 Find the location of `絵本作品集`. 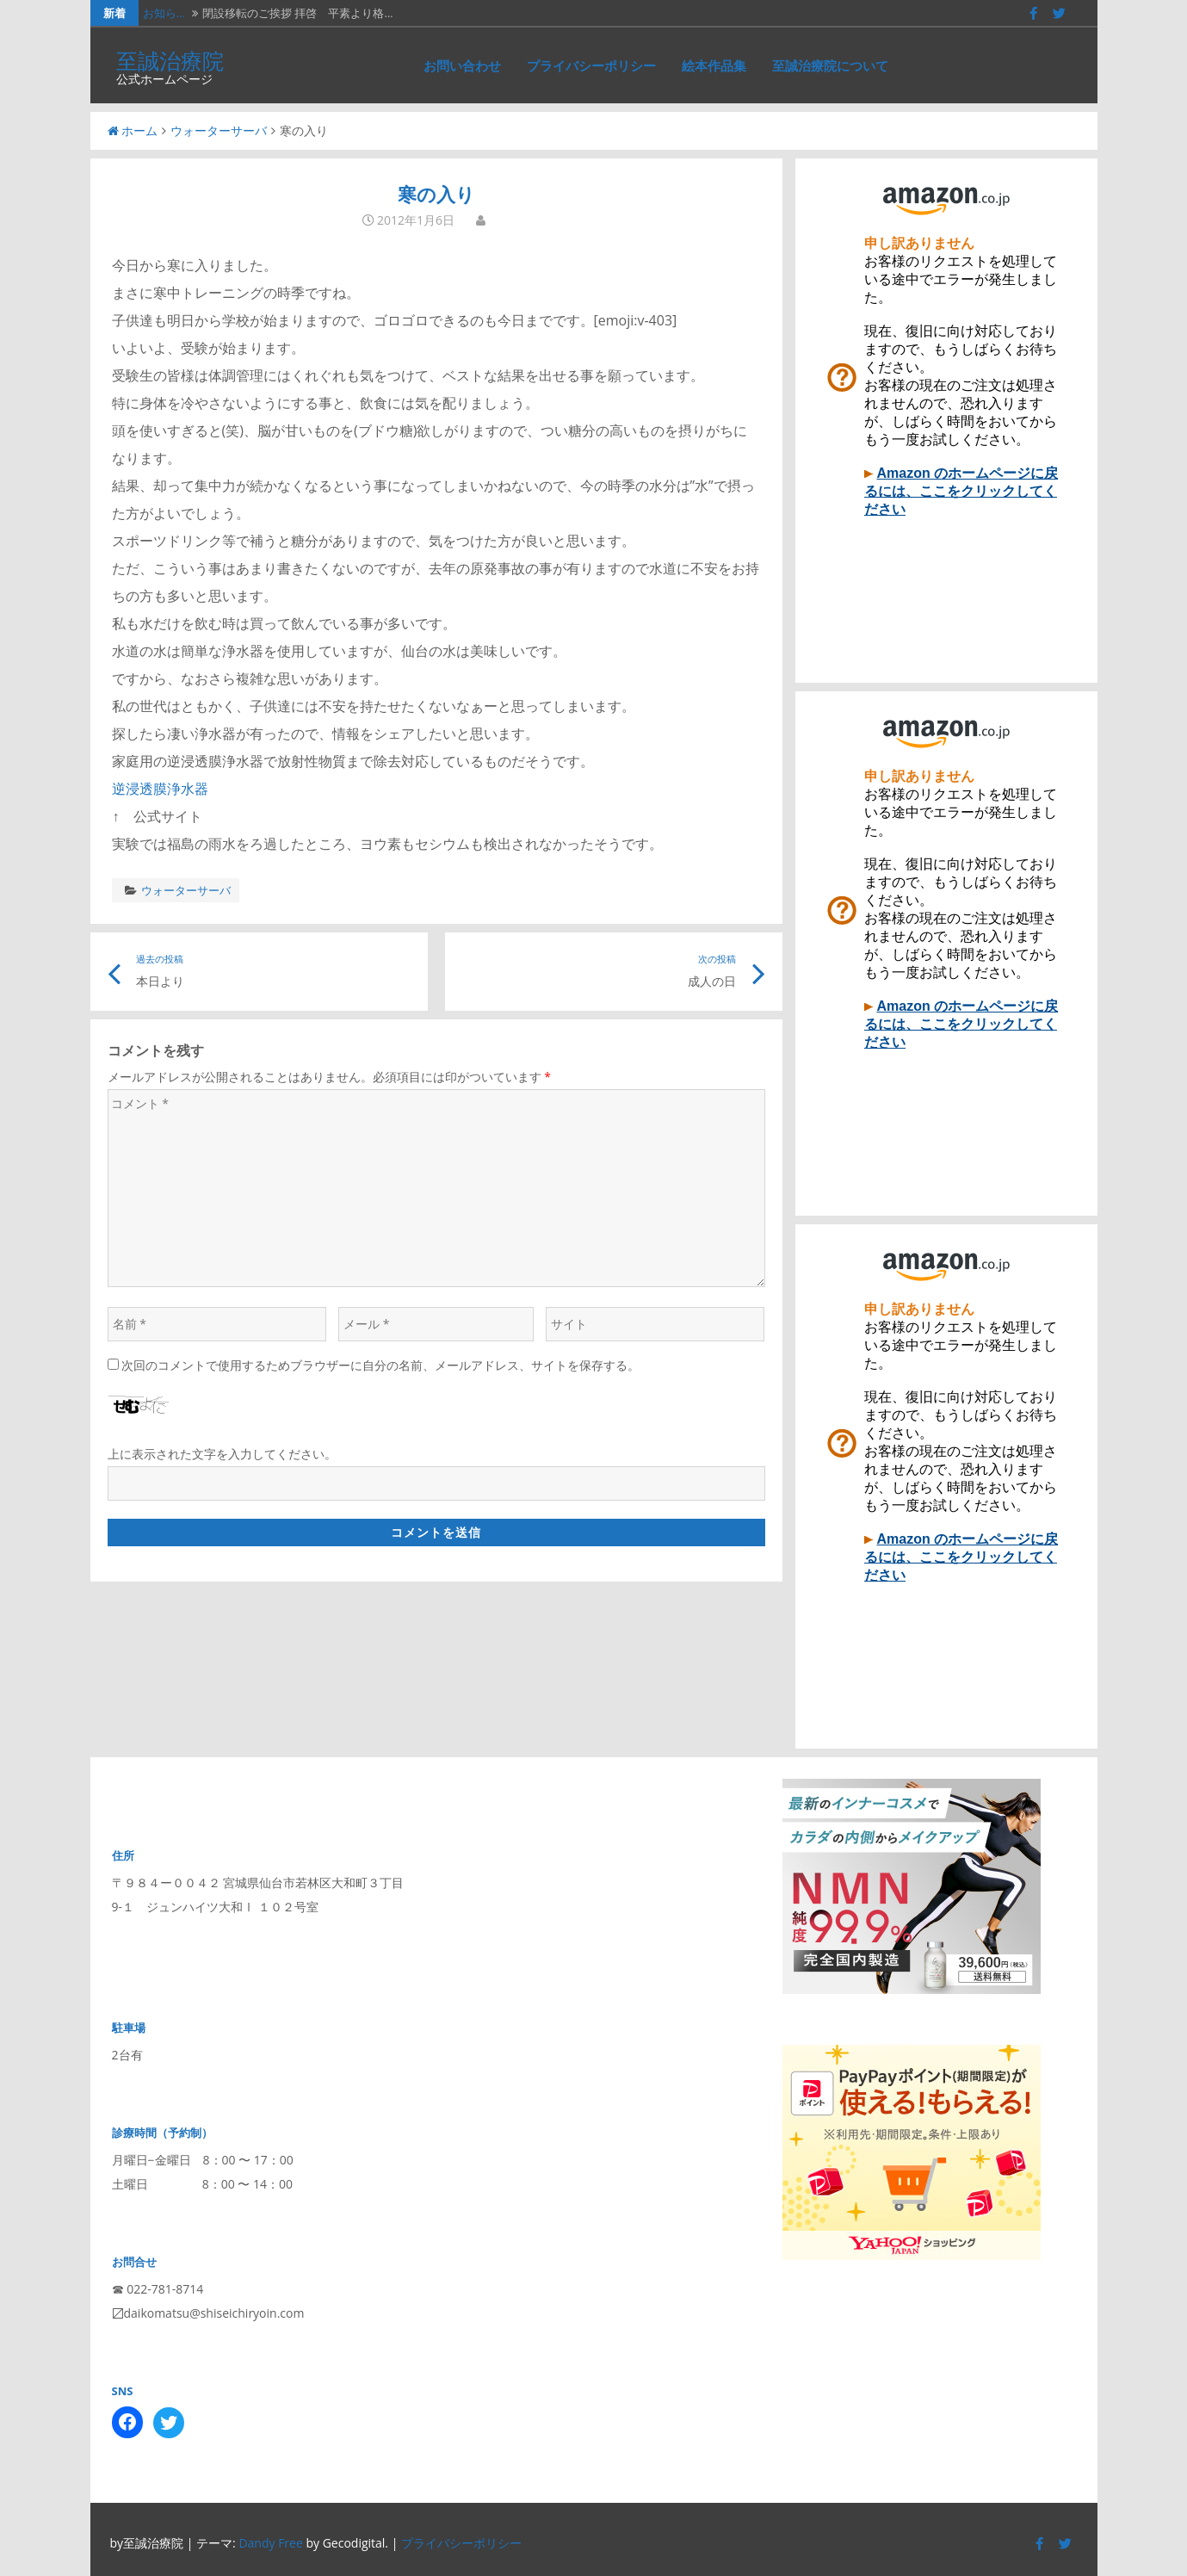

絵本作品集 is located at coordinates (714, 65).